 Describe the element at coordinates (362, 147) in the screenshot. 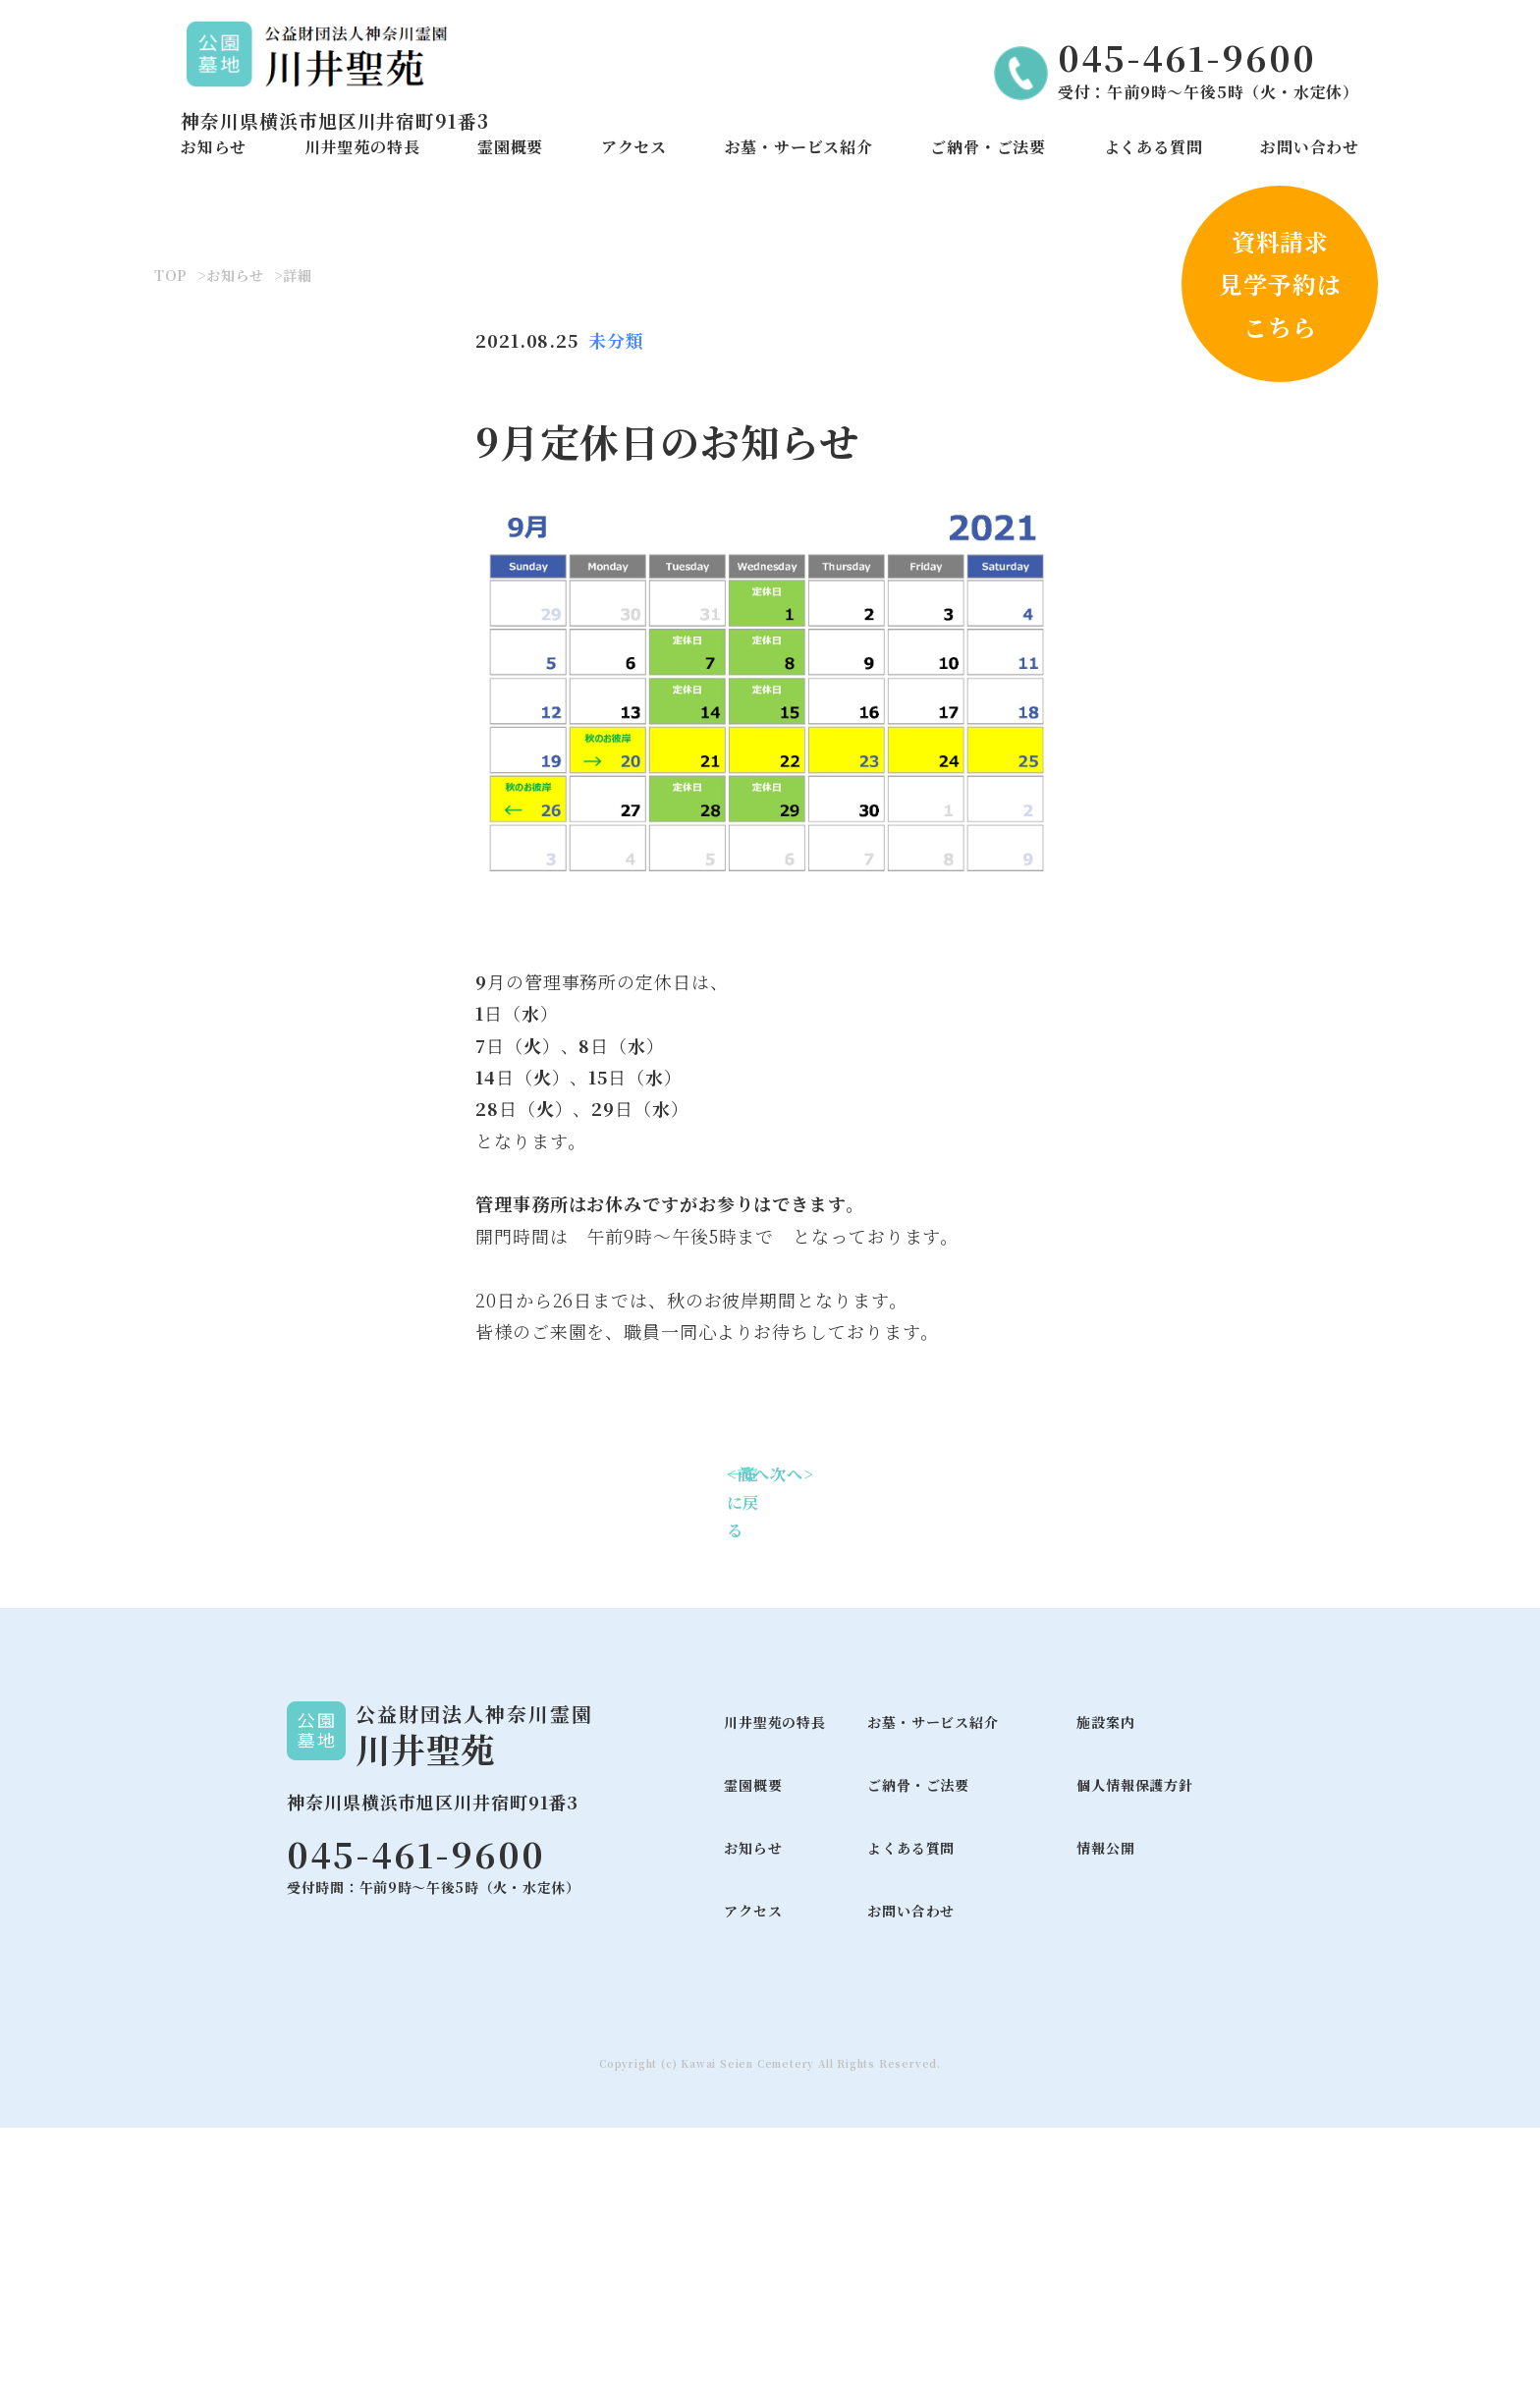

I see `川井聖苑の特長` at that location.